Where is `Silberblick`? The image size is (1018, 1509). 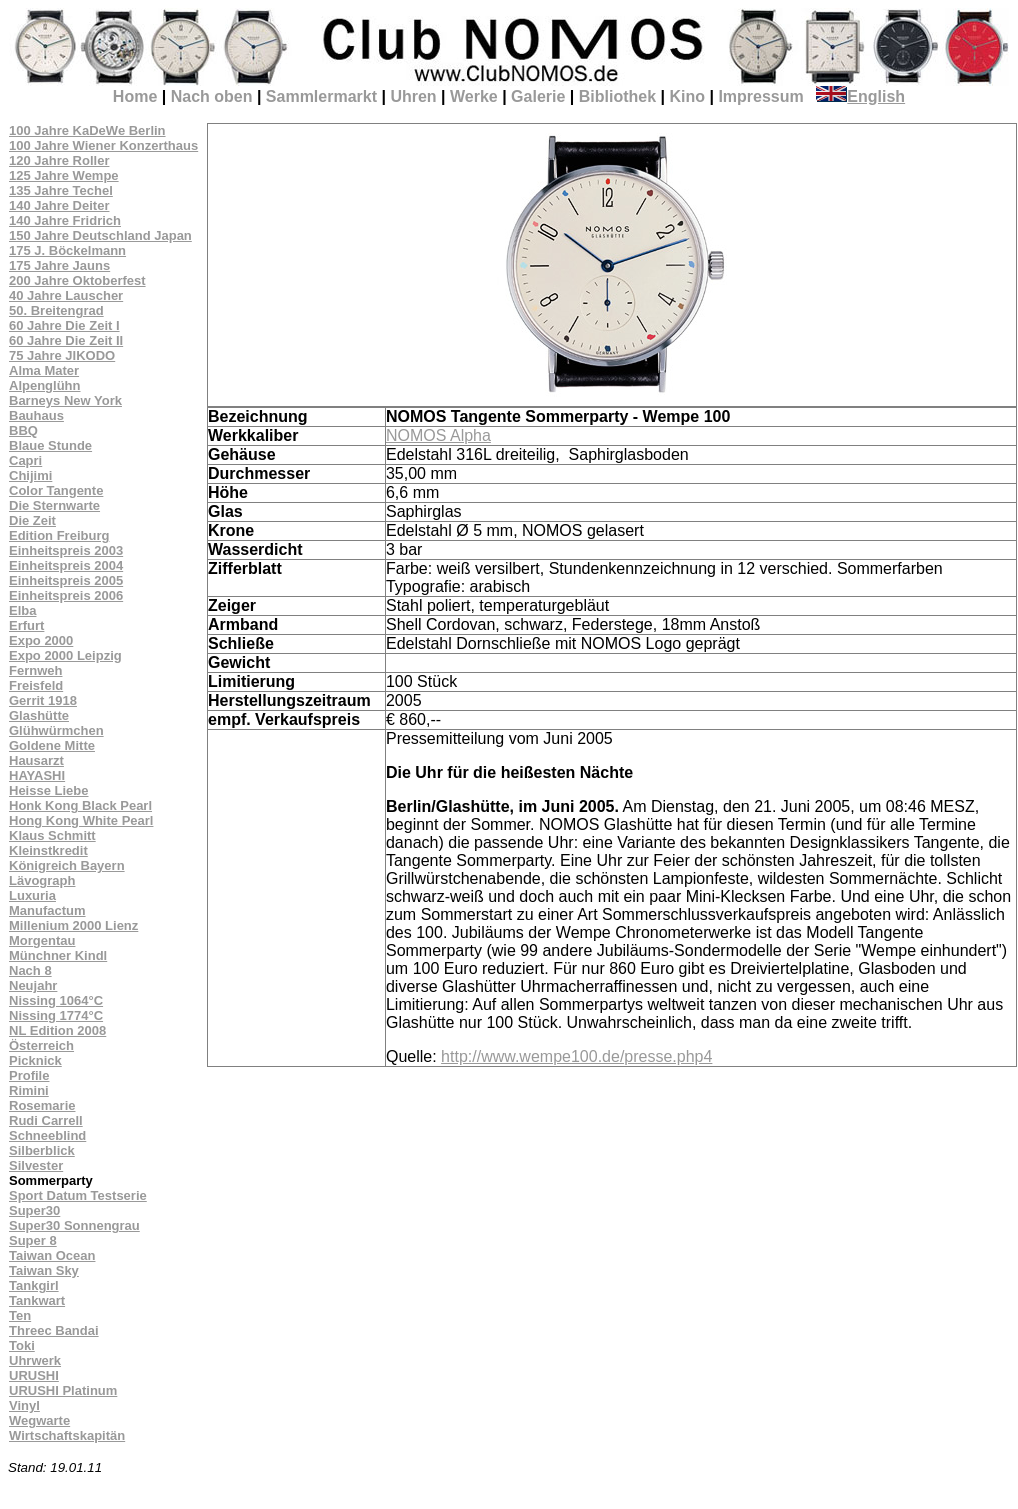
Silberblick is located at coordinates (42, 1150).